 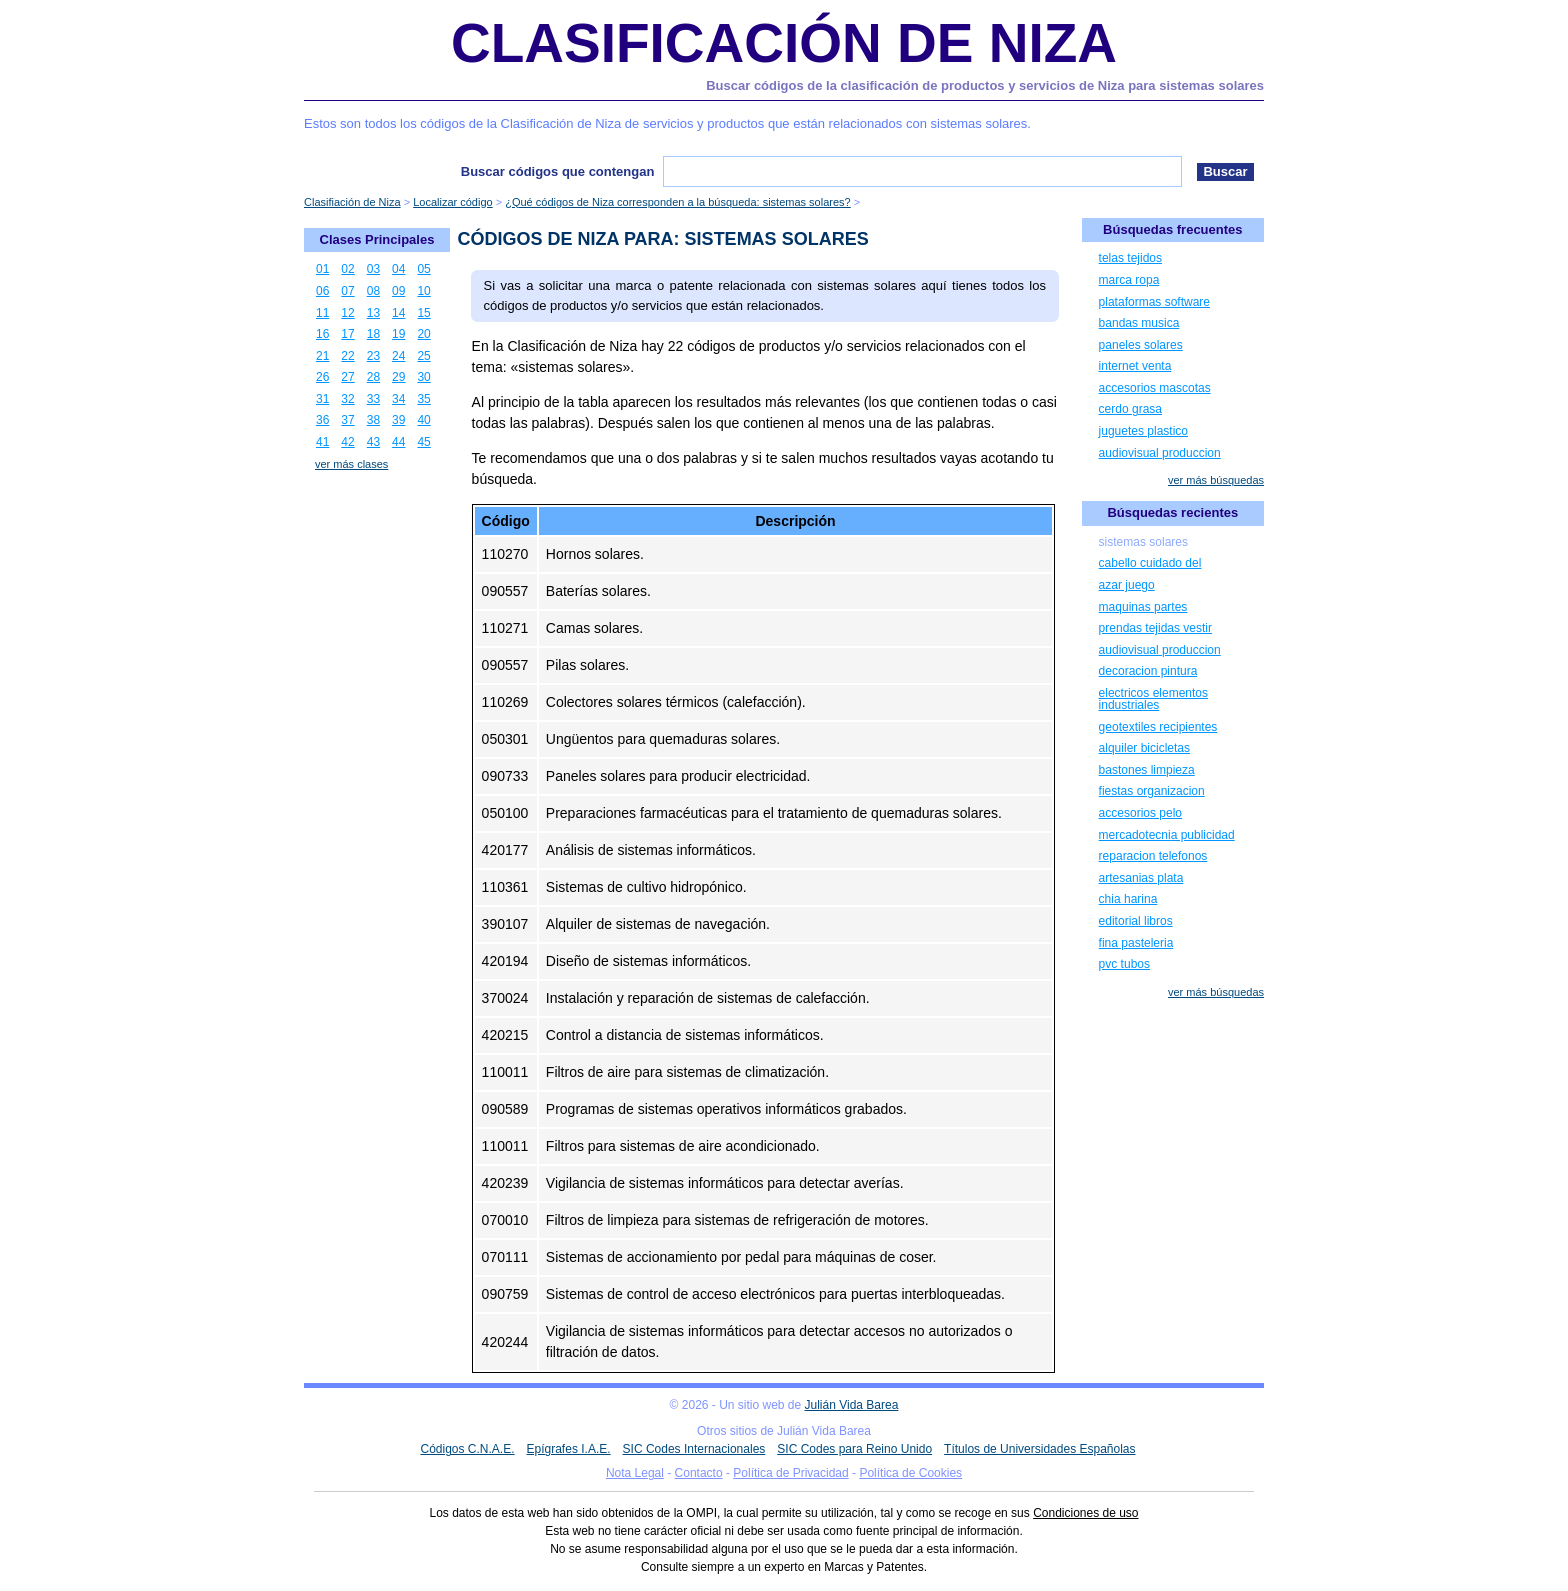 What do you see at coordinates (423, 269) in the screenshot?
I see `05` at bounding box center [423, 269].